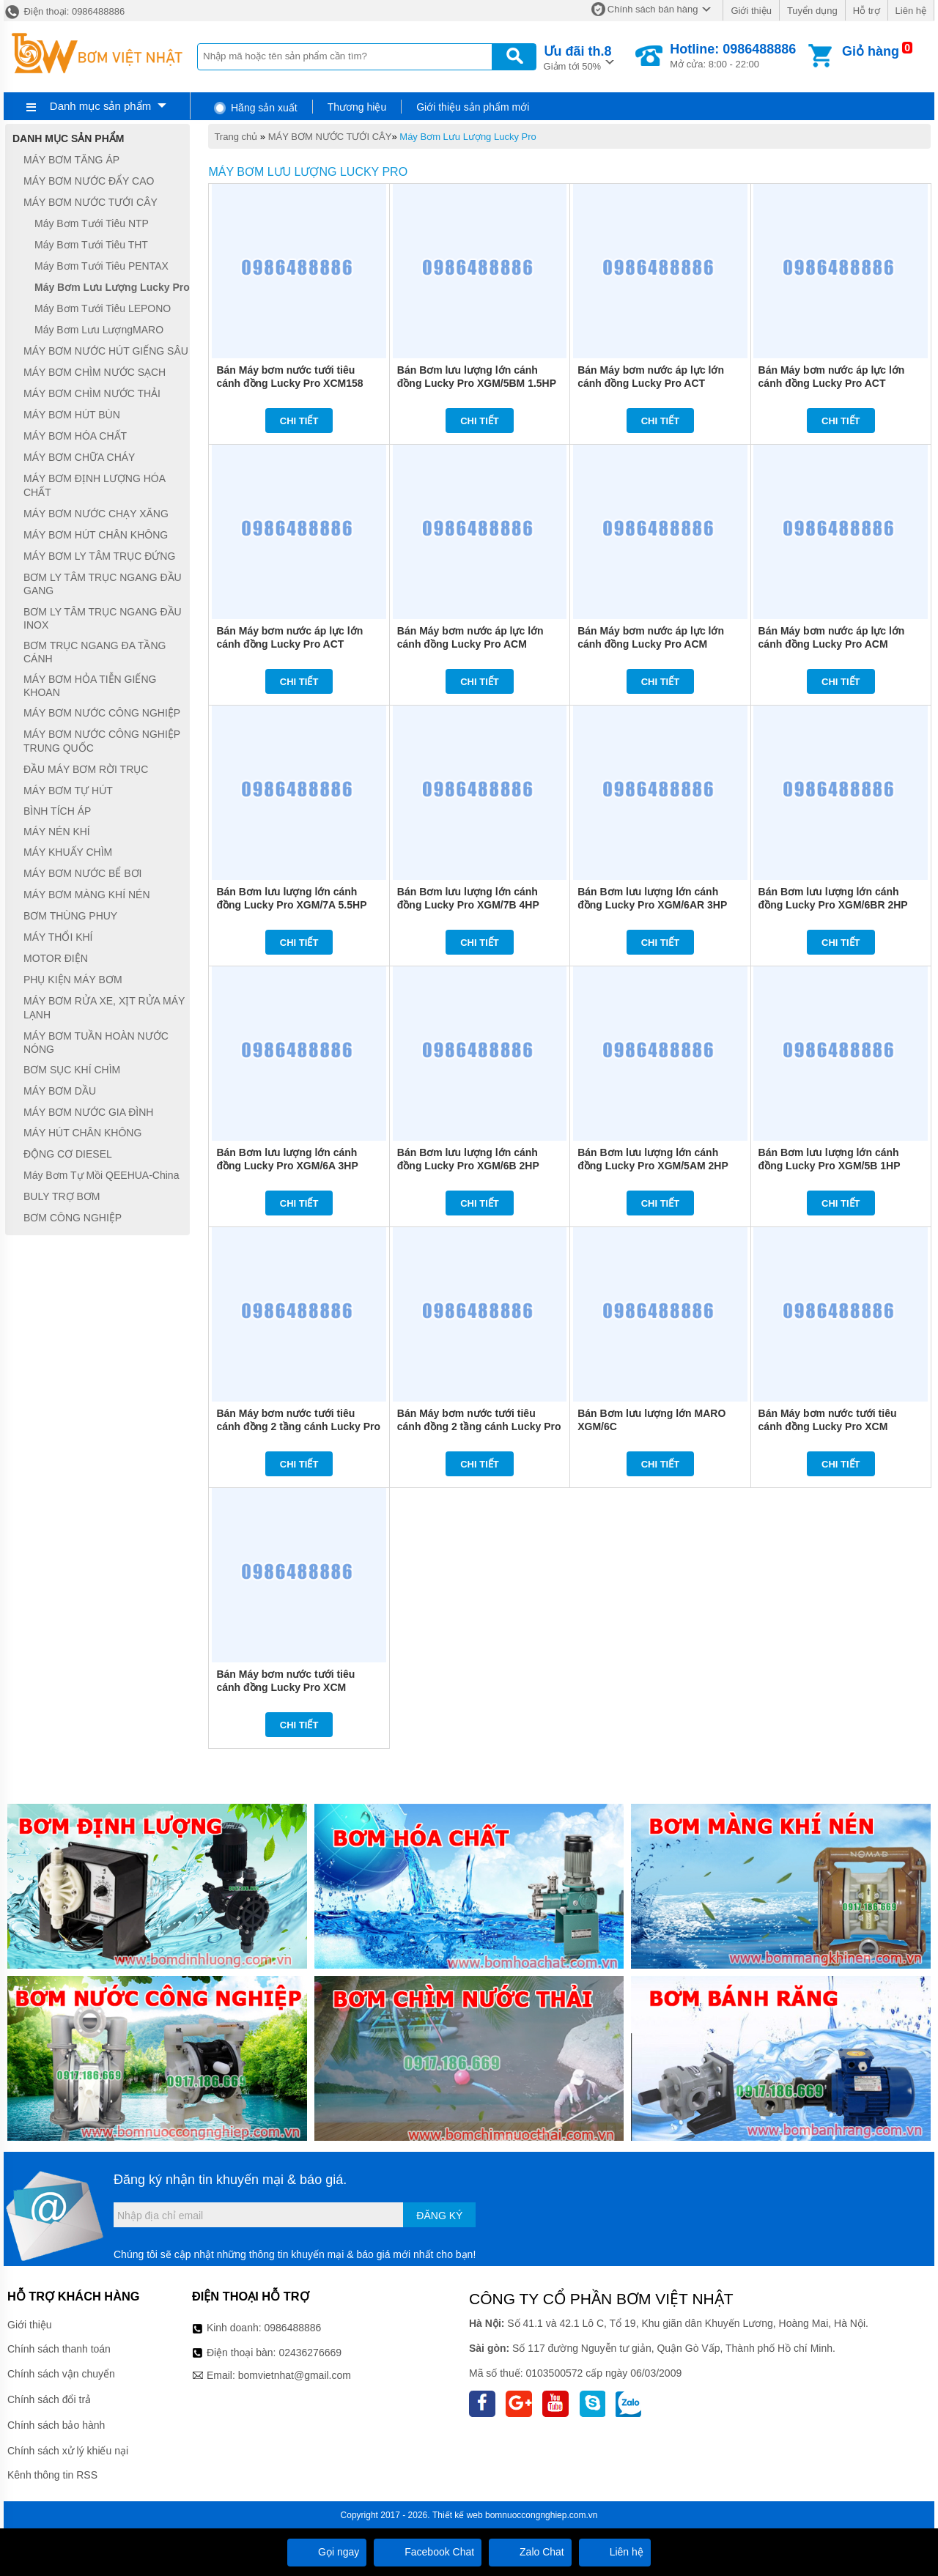  What do you see at coordinates (91, 223) in the screenshot?
I see `Máy Bơm Tưới Tiêu NTP` at bounding box center [91, 223].